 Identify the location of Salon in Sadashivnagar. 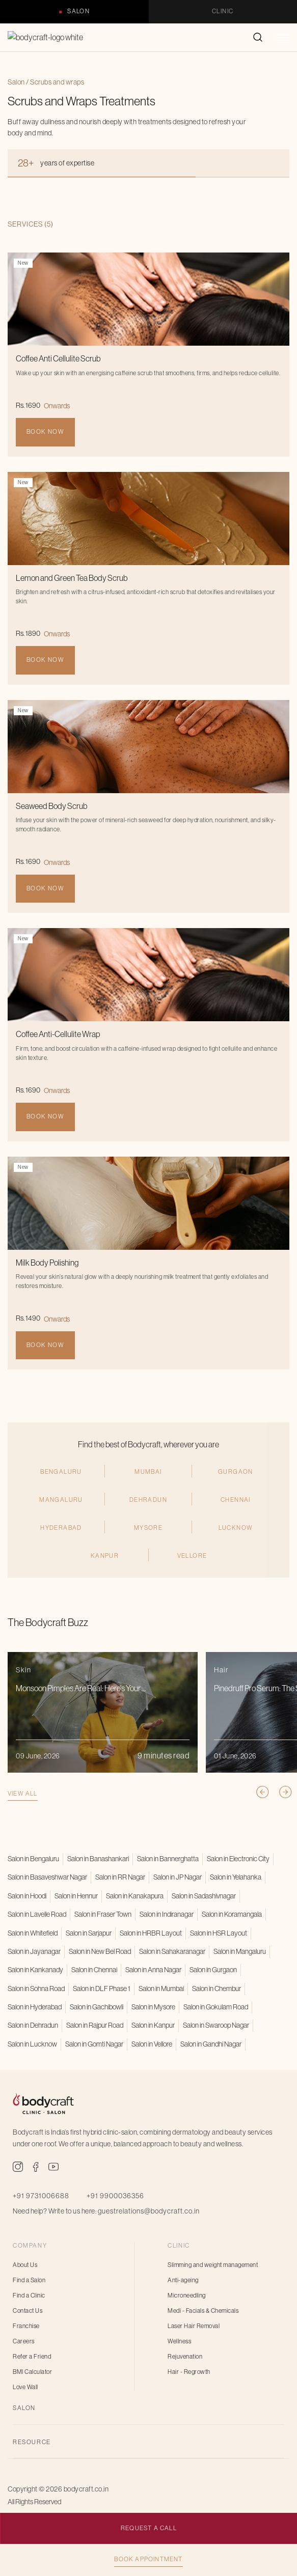
(204, 1896).